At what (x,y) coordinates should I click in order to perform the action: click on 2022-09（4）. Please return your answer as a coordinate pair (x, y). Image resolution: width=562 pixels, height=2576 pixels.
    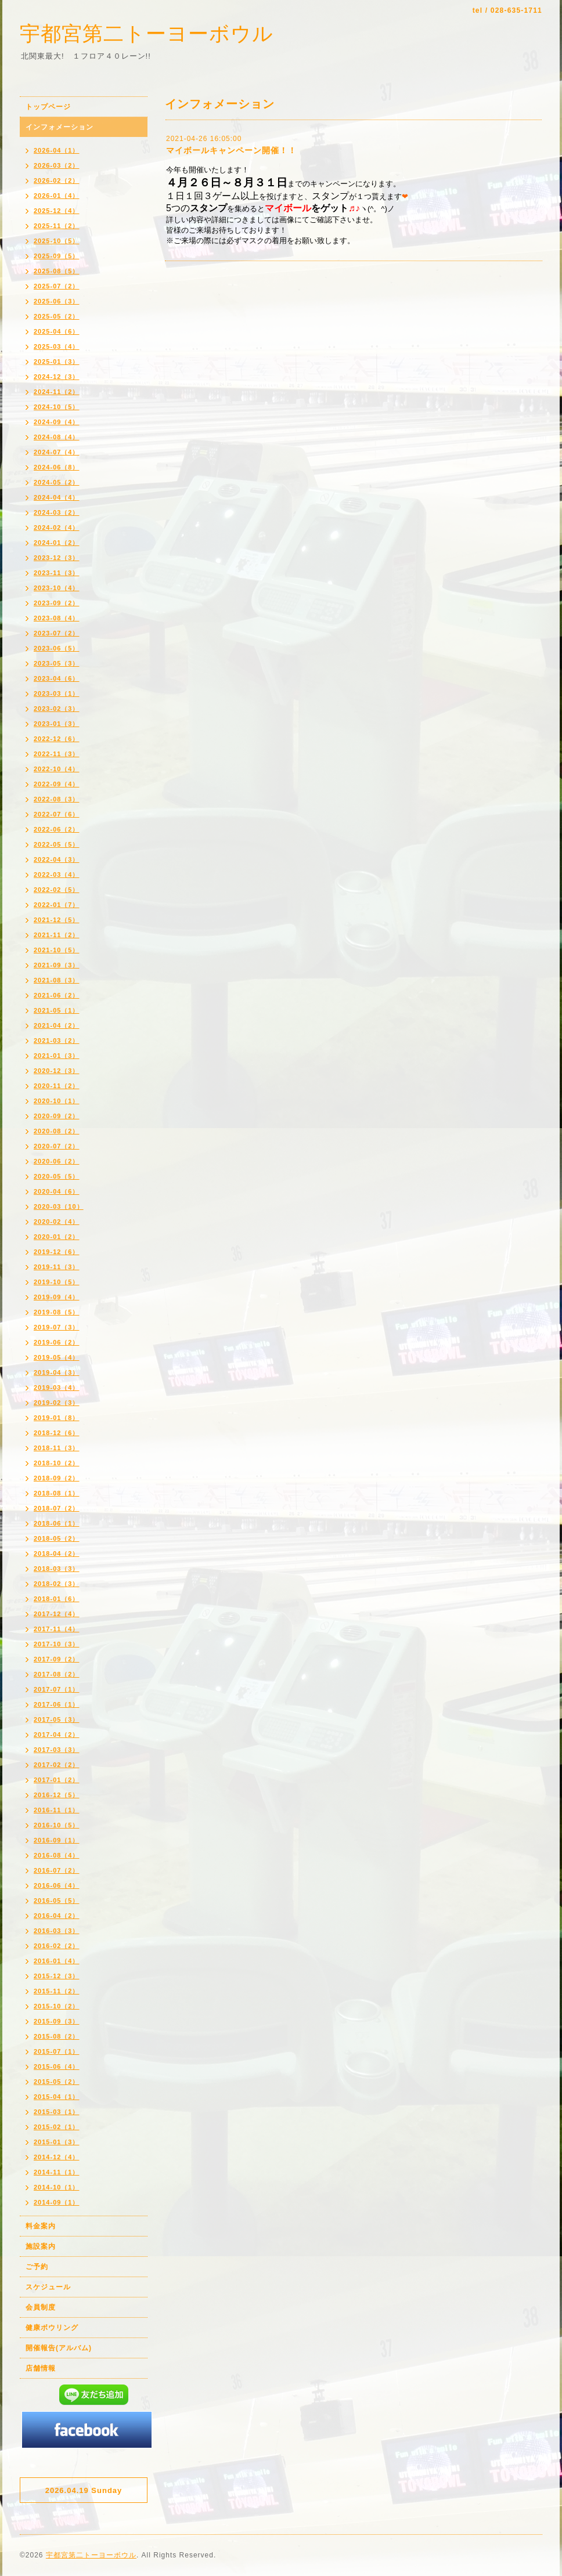
    Looking at the image, I should click on (57, 784).